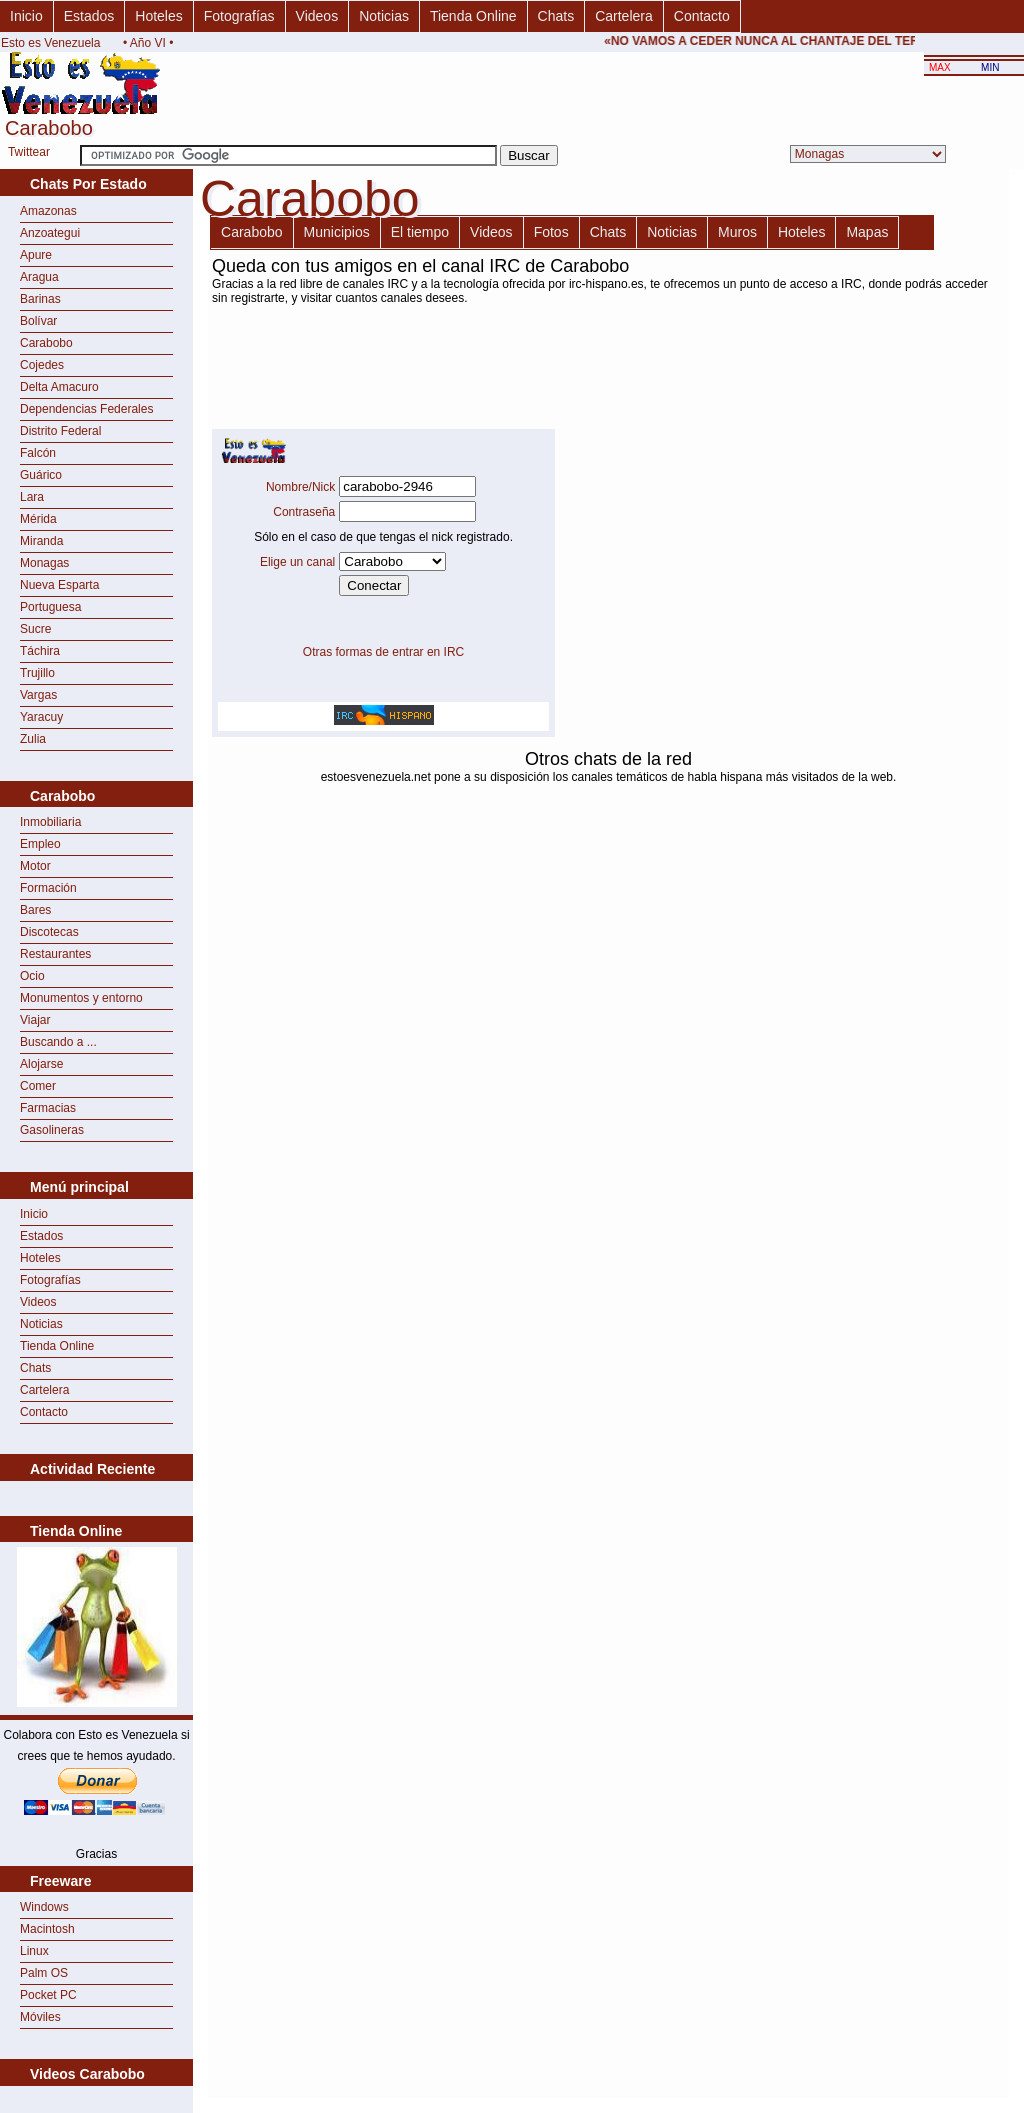 The width and height of the screenshot is (1024, 2113). I want to click on Delta Amacuro, so click(59, 387).